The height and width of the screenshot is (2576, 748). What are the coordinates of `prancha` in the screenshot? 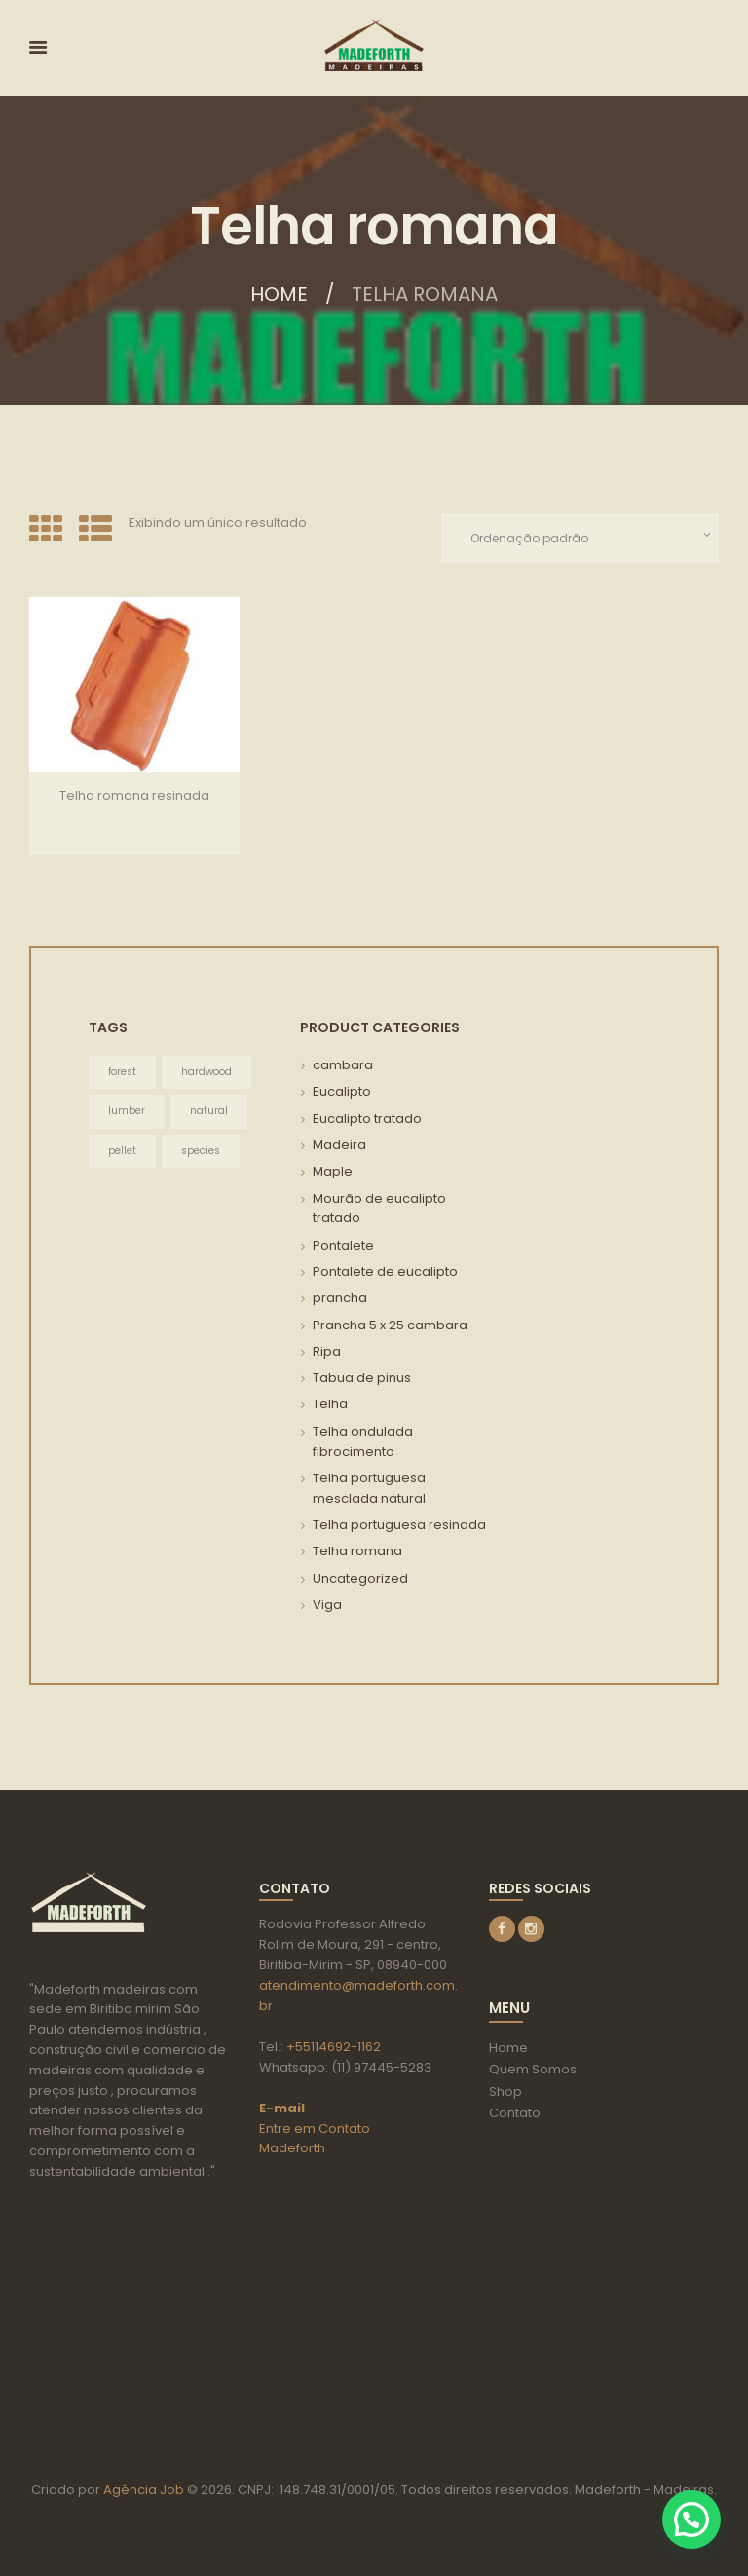 It's located at (340, 1297).